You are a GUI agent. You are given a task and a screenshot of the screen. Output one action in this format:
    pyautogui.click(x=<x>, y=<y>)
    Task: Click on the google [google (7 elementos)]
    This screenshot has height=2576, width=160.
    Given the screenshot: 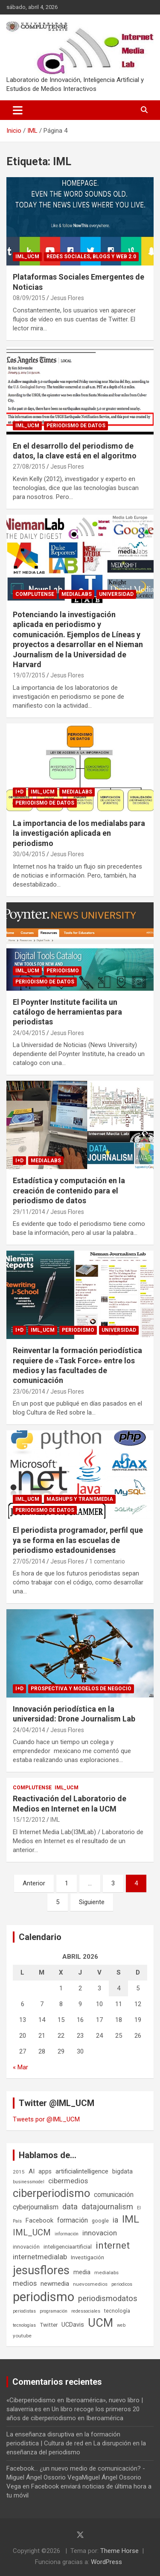 What is the action you would take?
    pyautogui.click(x=100, y=2220)
    